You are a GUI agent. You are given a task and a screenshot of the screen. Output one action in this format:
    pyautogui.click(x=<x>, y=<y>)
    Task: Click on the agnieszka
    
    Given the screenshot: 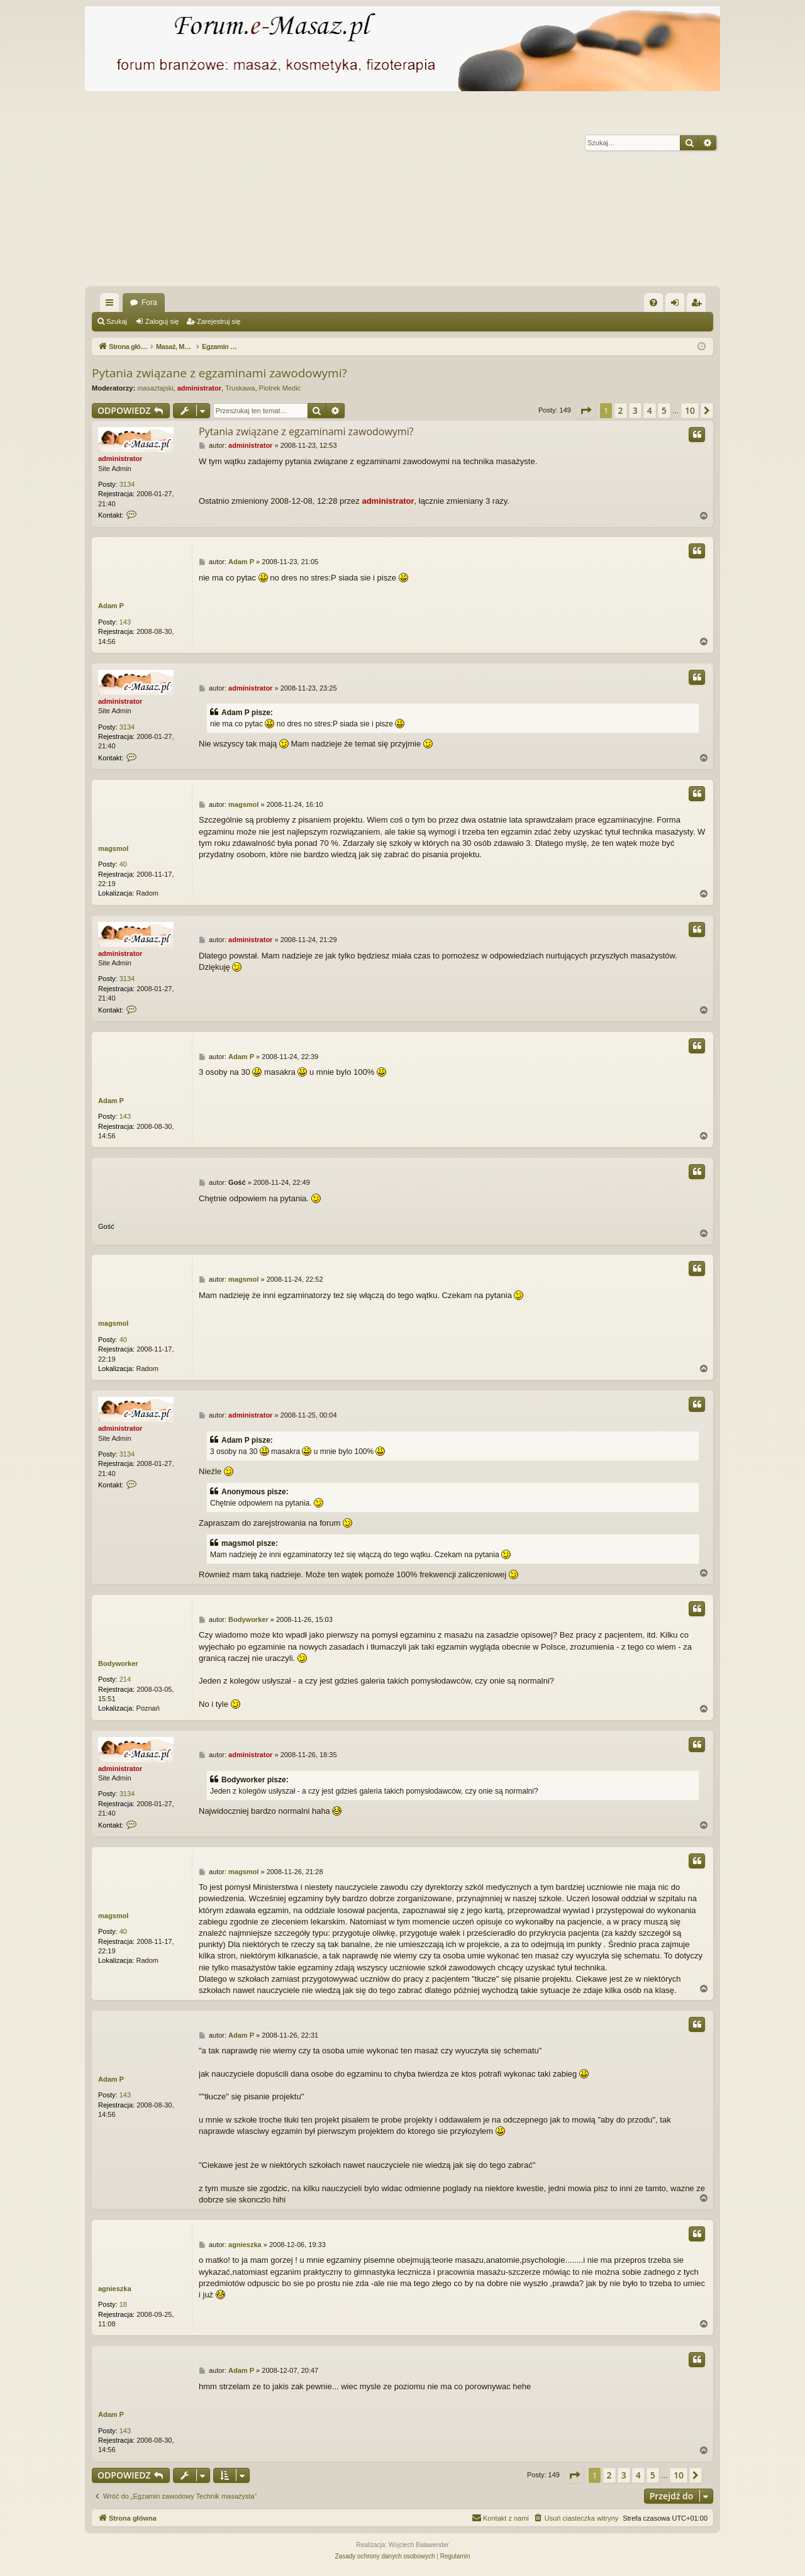 What is the action you would take?
    pyautogui.click(x=114, y=2288)
    